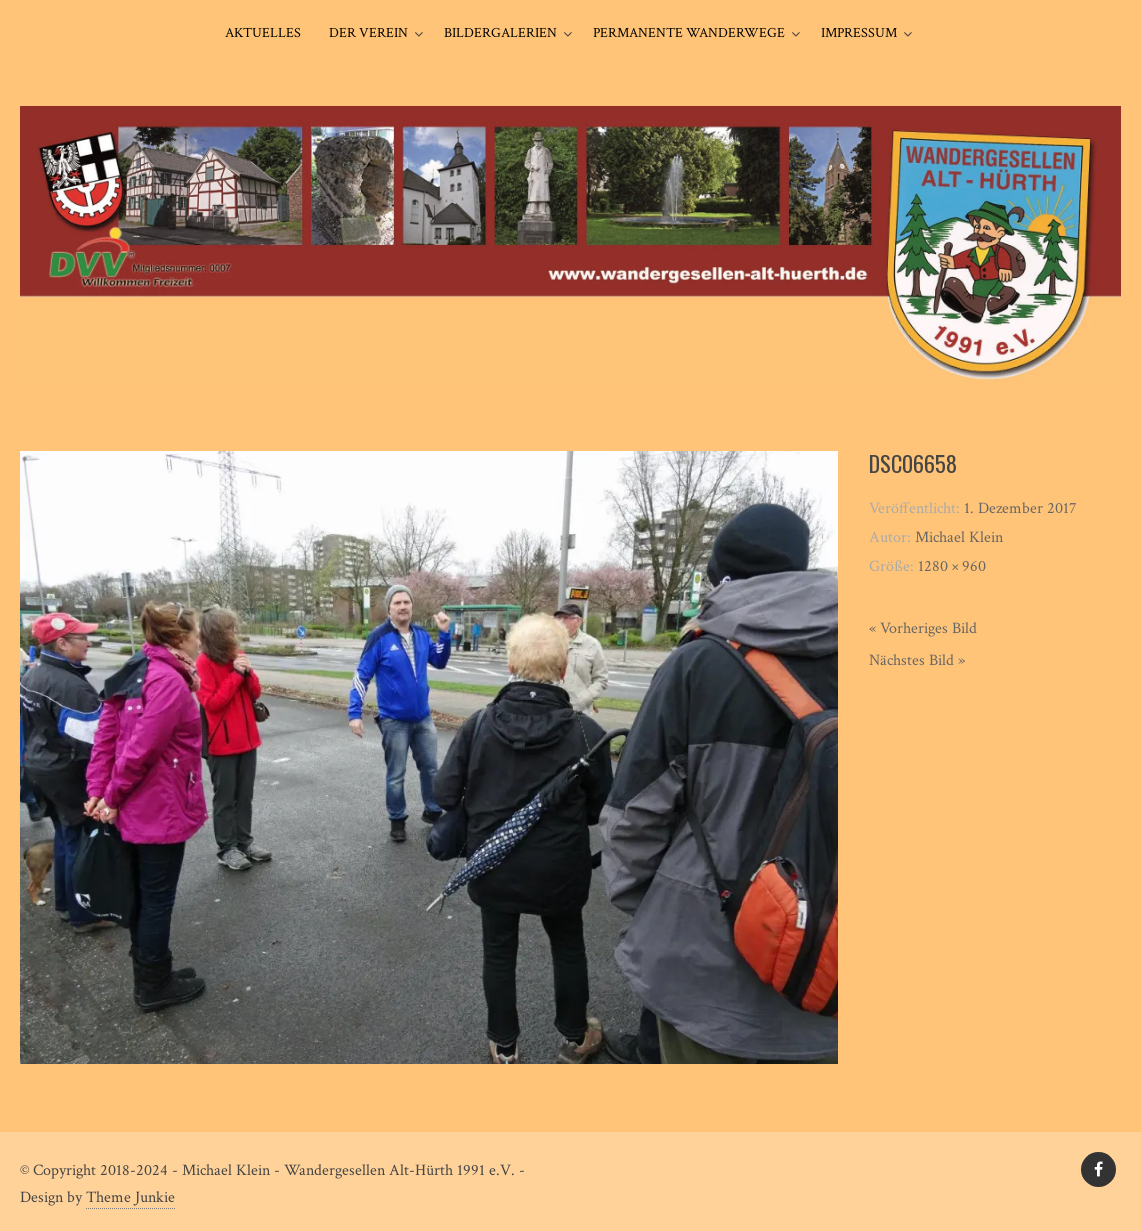  What do you see at coordinates (917, 660) in the screenshot?
I see `Nächstes Bild »` at bounding box center [917, 660].